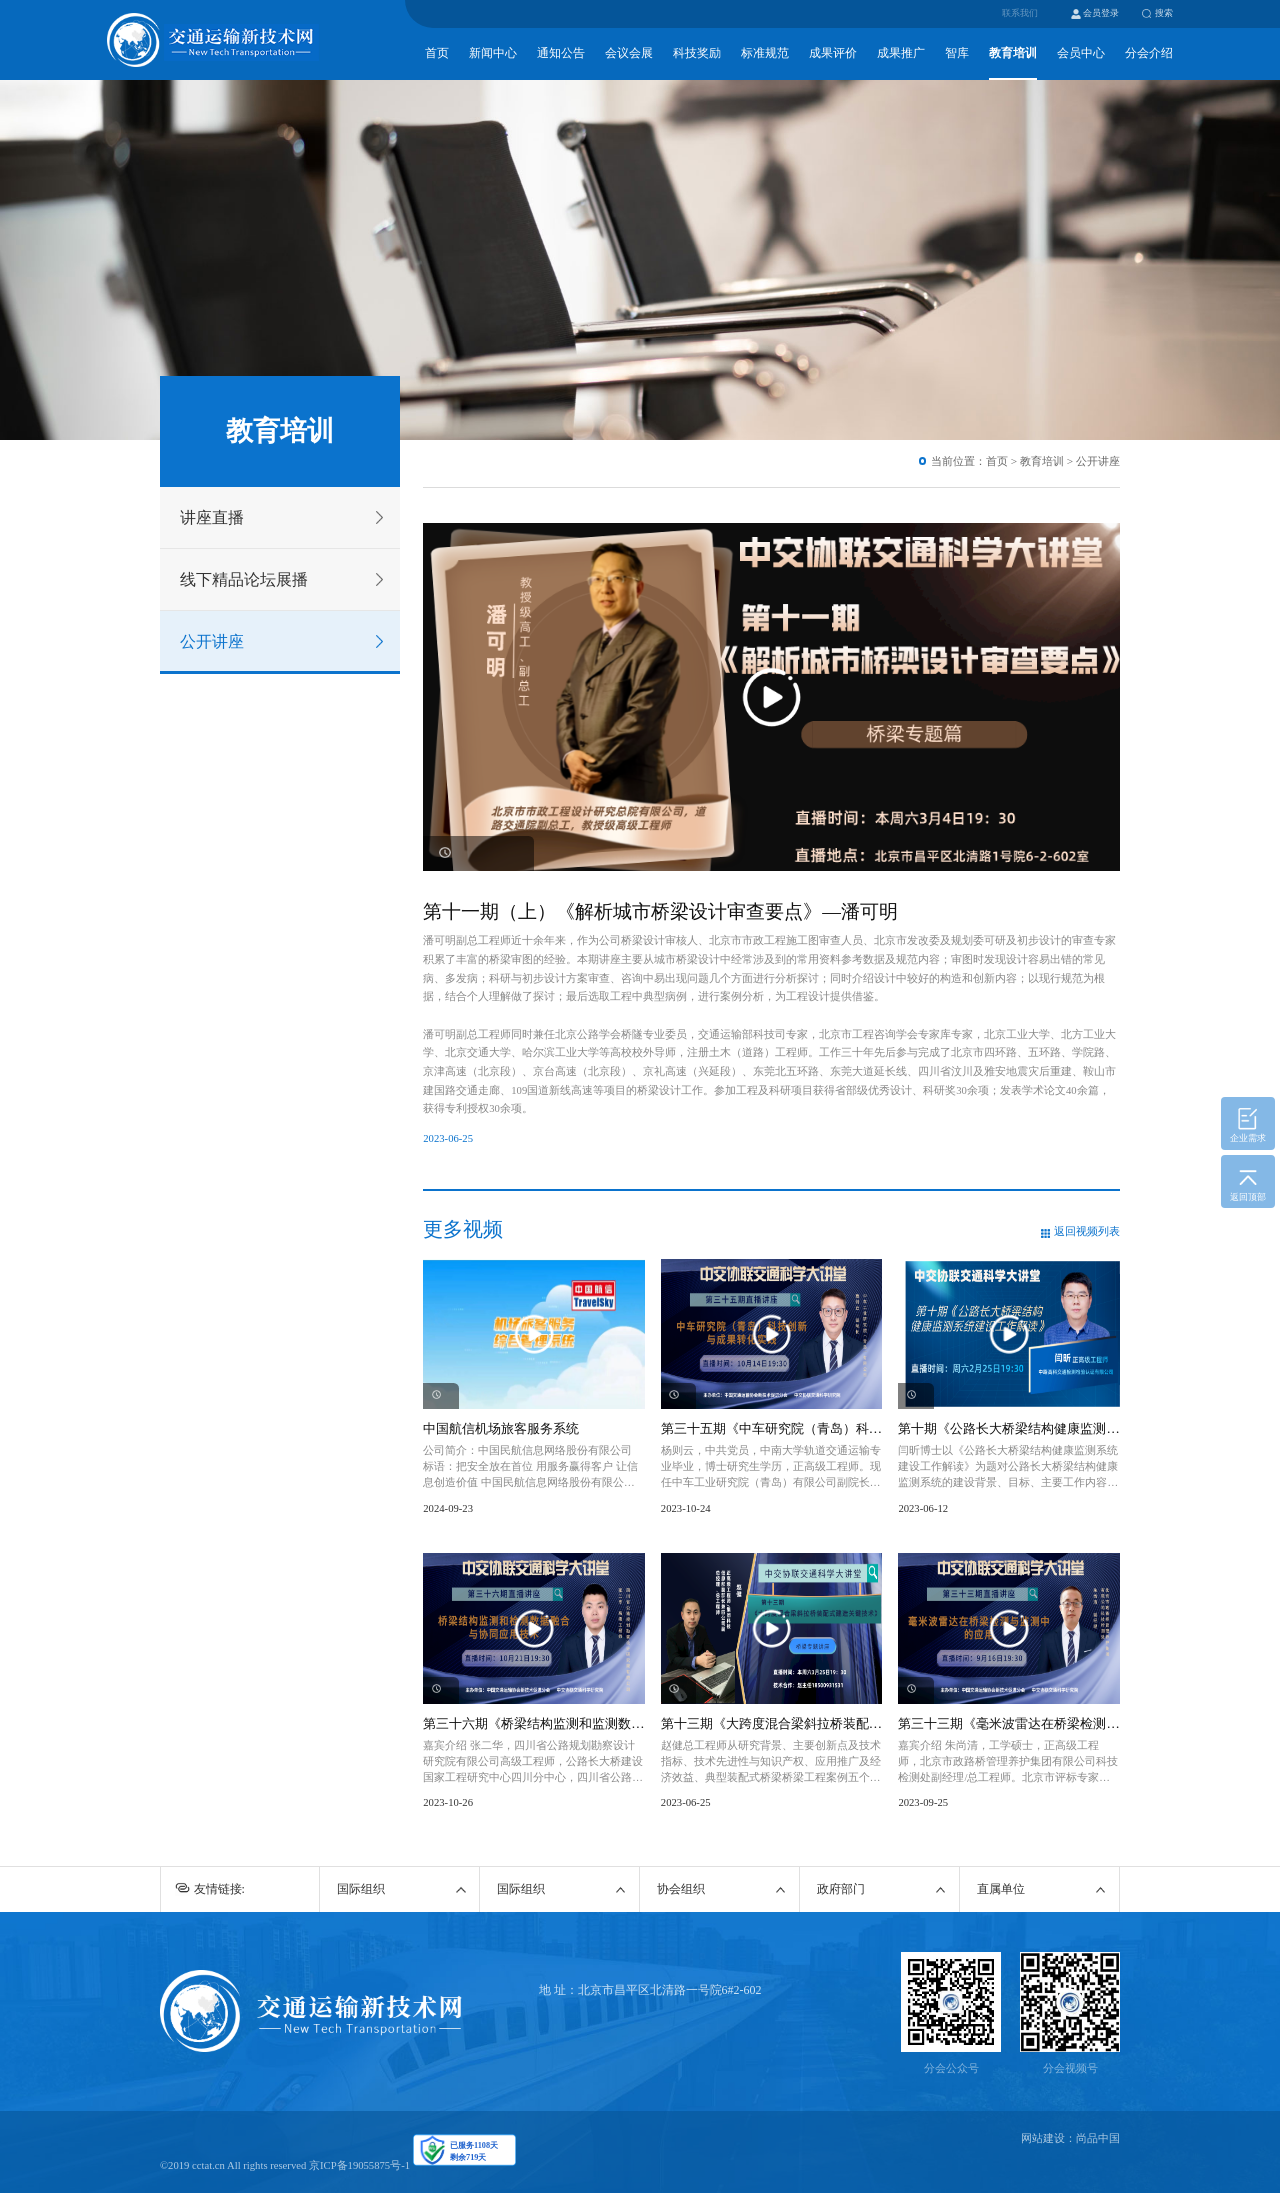  Describe the element at coordinates (244, 579) in the screenshot. I see `线下精品论坛展播` at that location.